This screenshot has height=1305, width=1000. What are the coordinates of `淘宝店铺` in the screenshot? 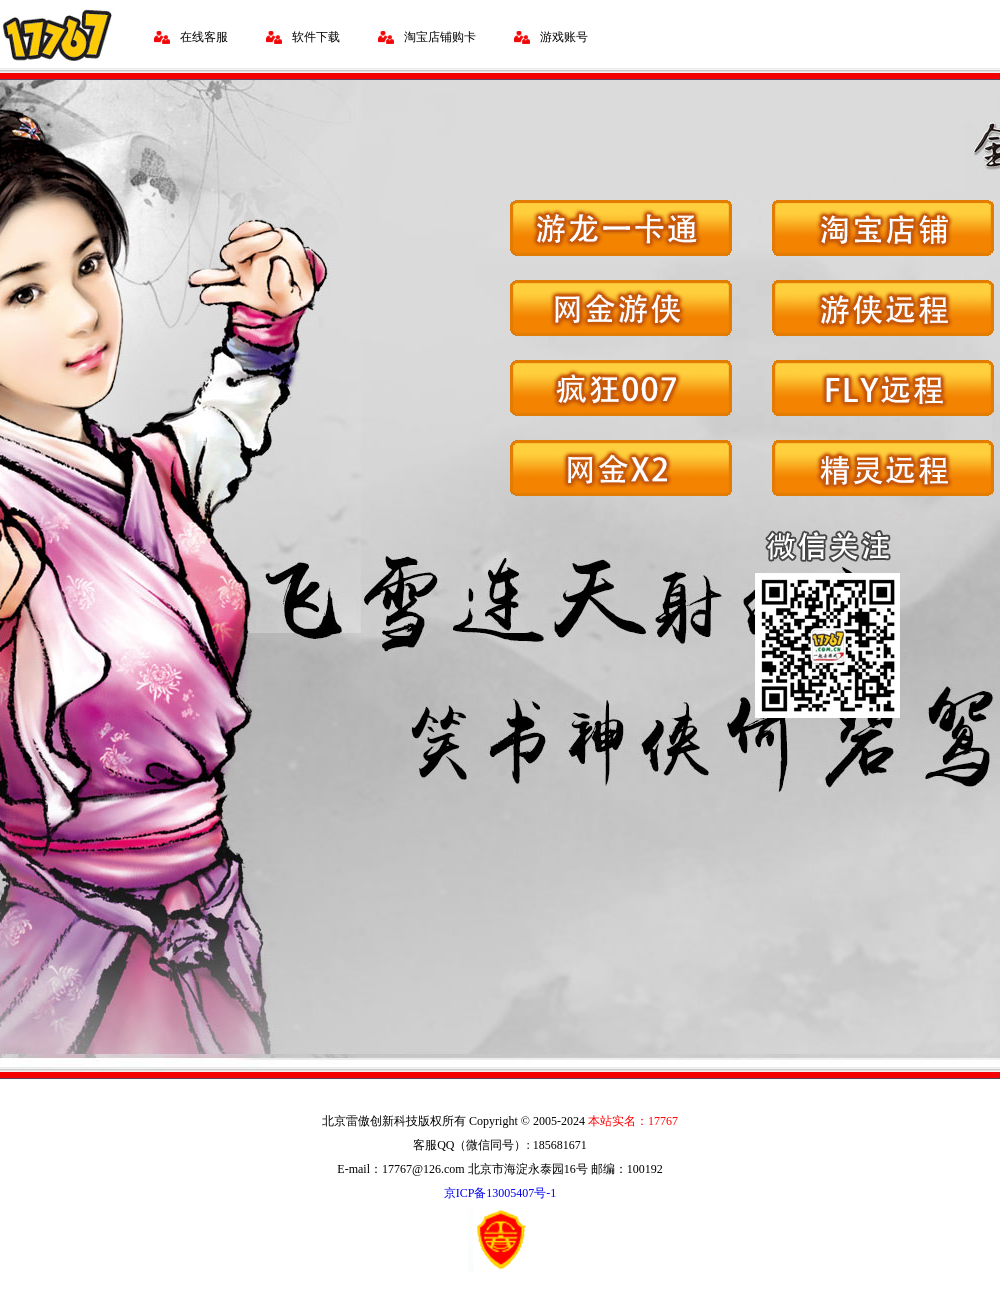 It's located at (883, 228).